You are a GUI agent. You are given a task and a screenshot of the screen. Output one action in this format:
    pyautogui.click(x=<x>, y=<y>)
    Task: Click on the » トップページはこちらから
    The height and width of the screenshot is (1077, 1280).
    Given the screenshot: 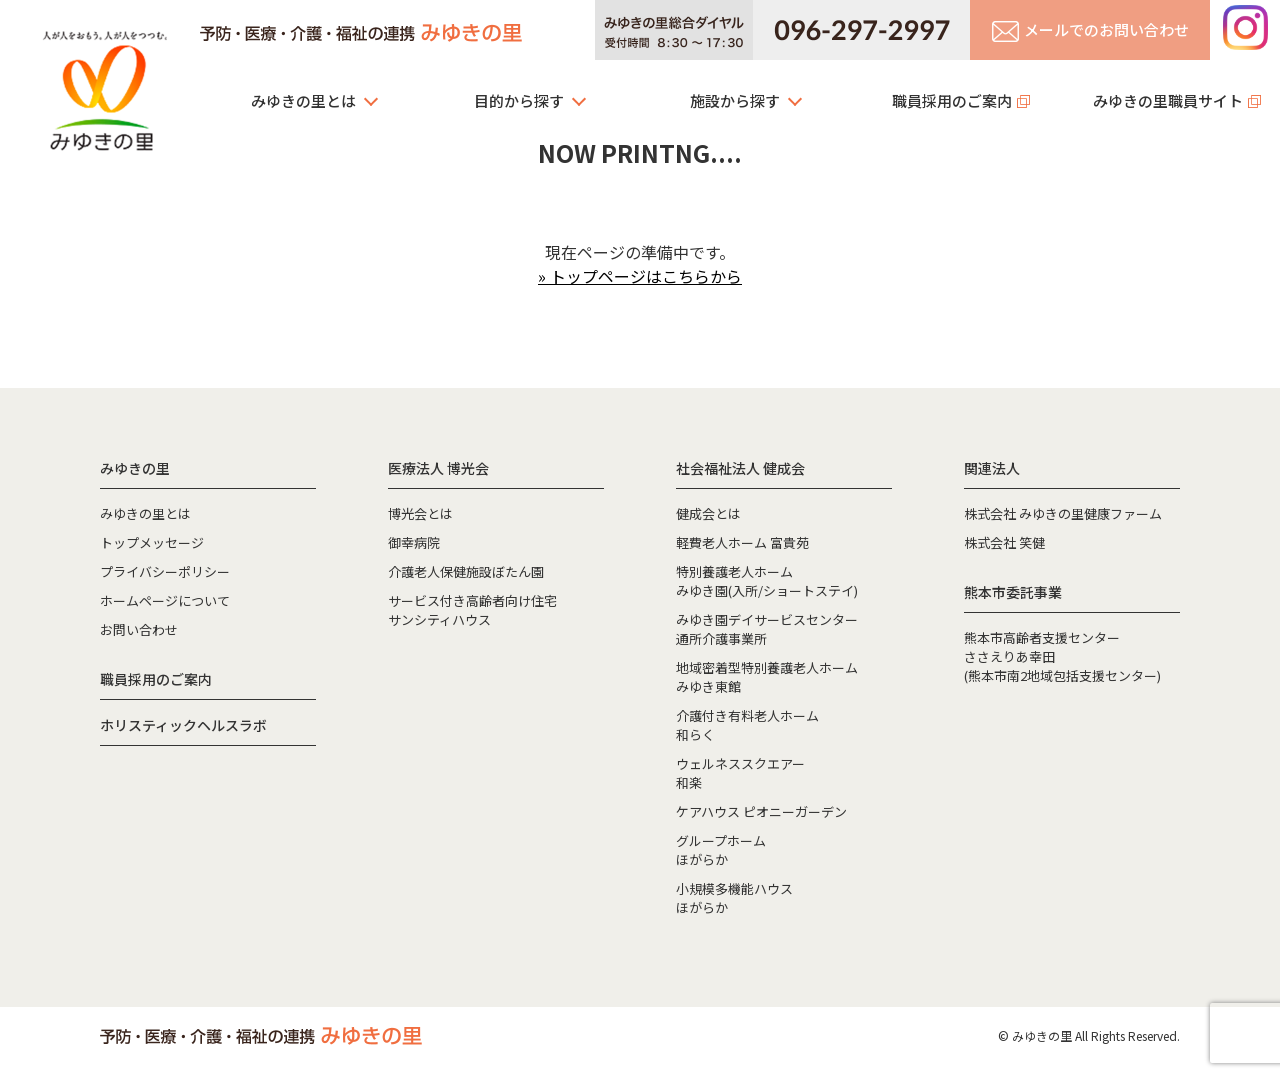 What is the action you would take?
    pyautogui.click(x=640, y=276)
    